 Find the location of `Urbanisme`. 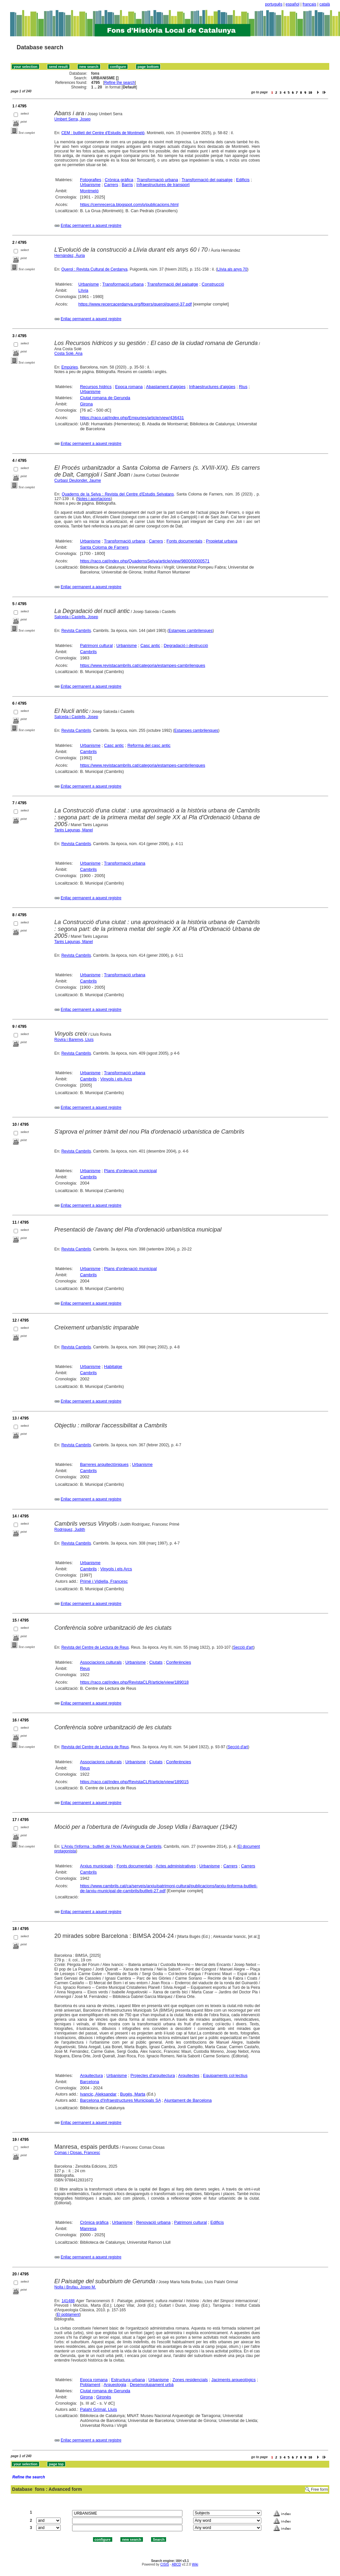

Urbanisme is located at coordinates (90, 184).